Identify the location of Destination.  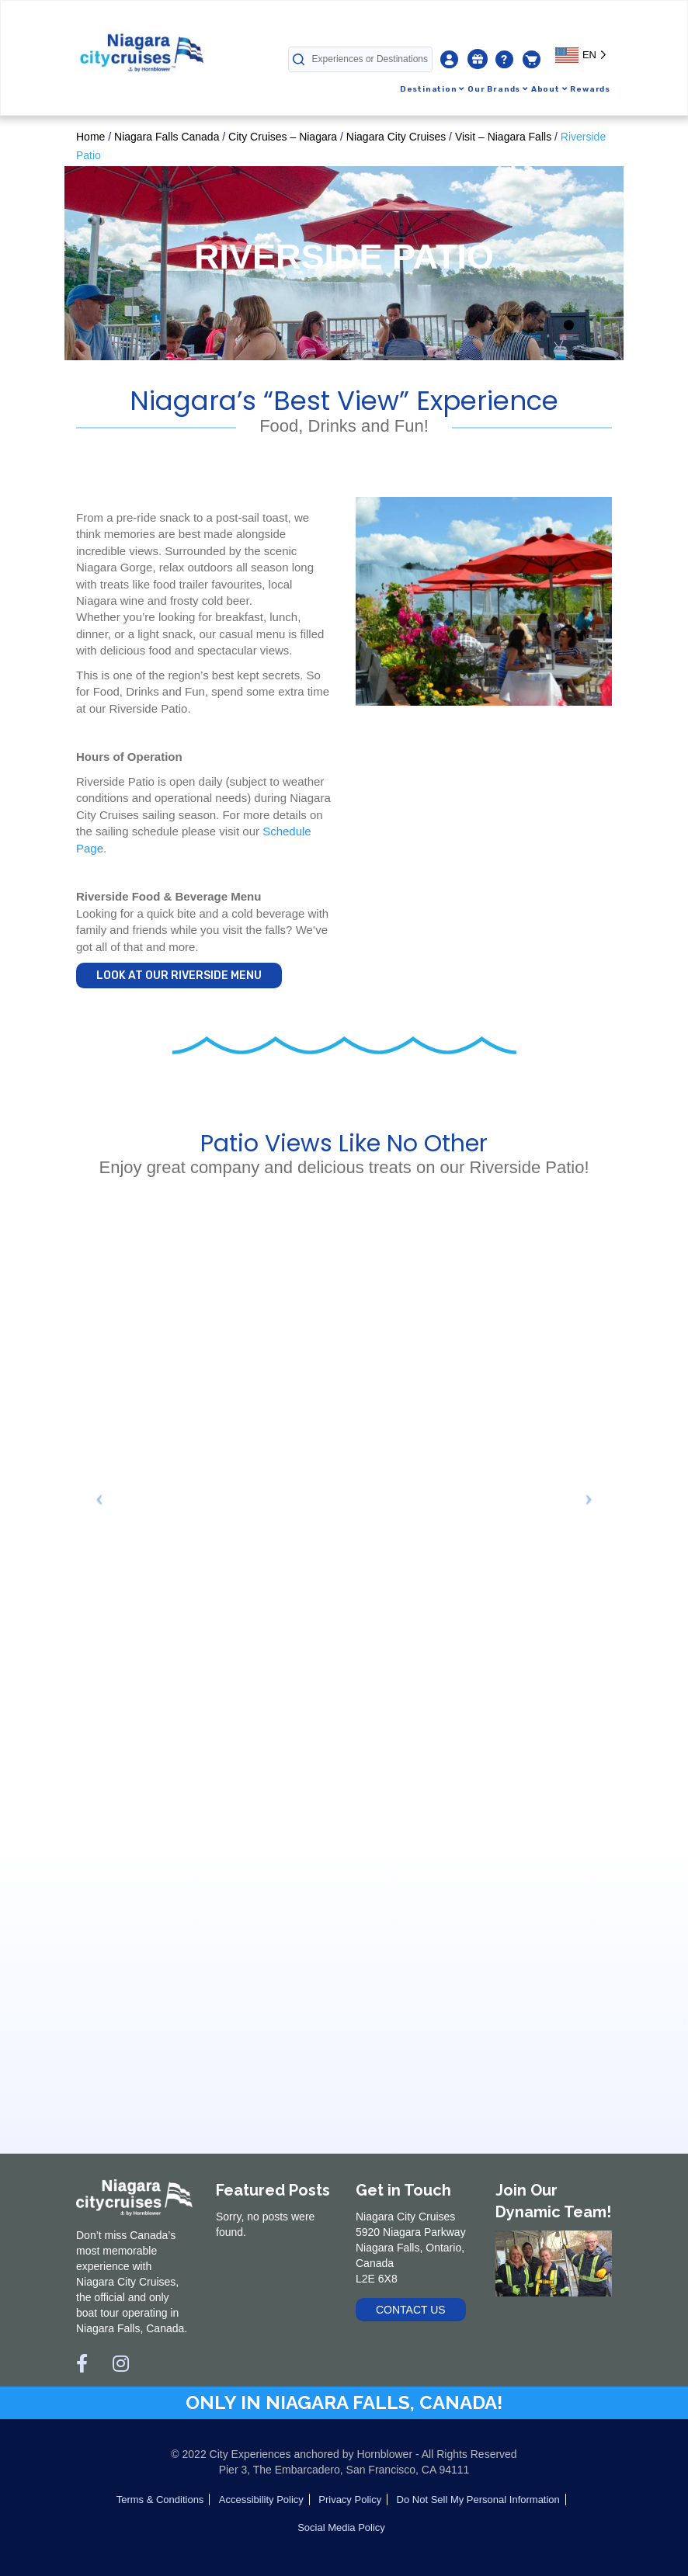
(432, 89).